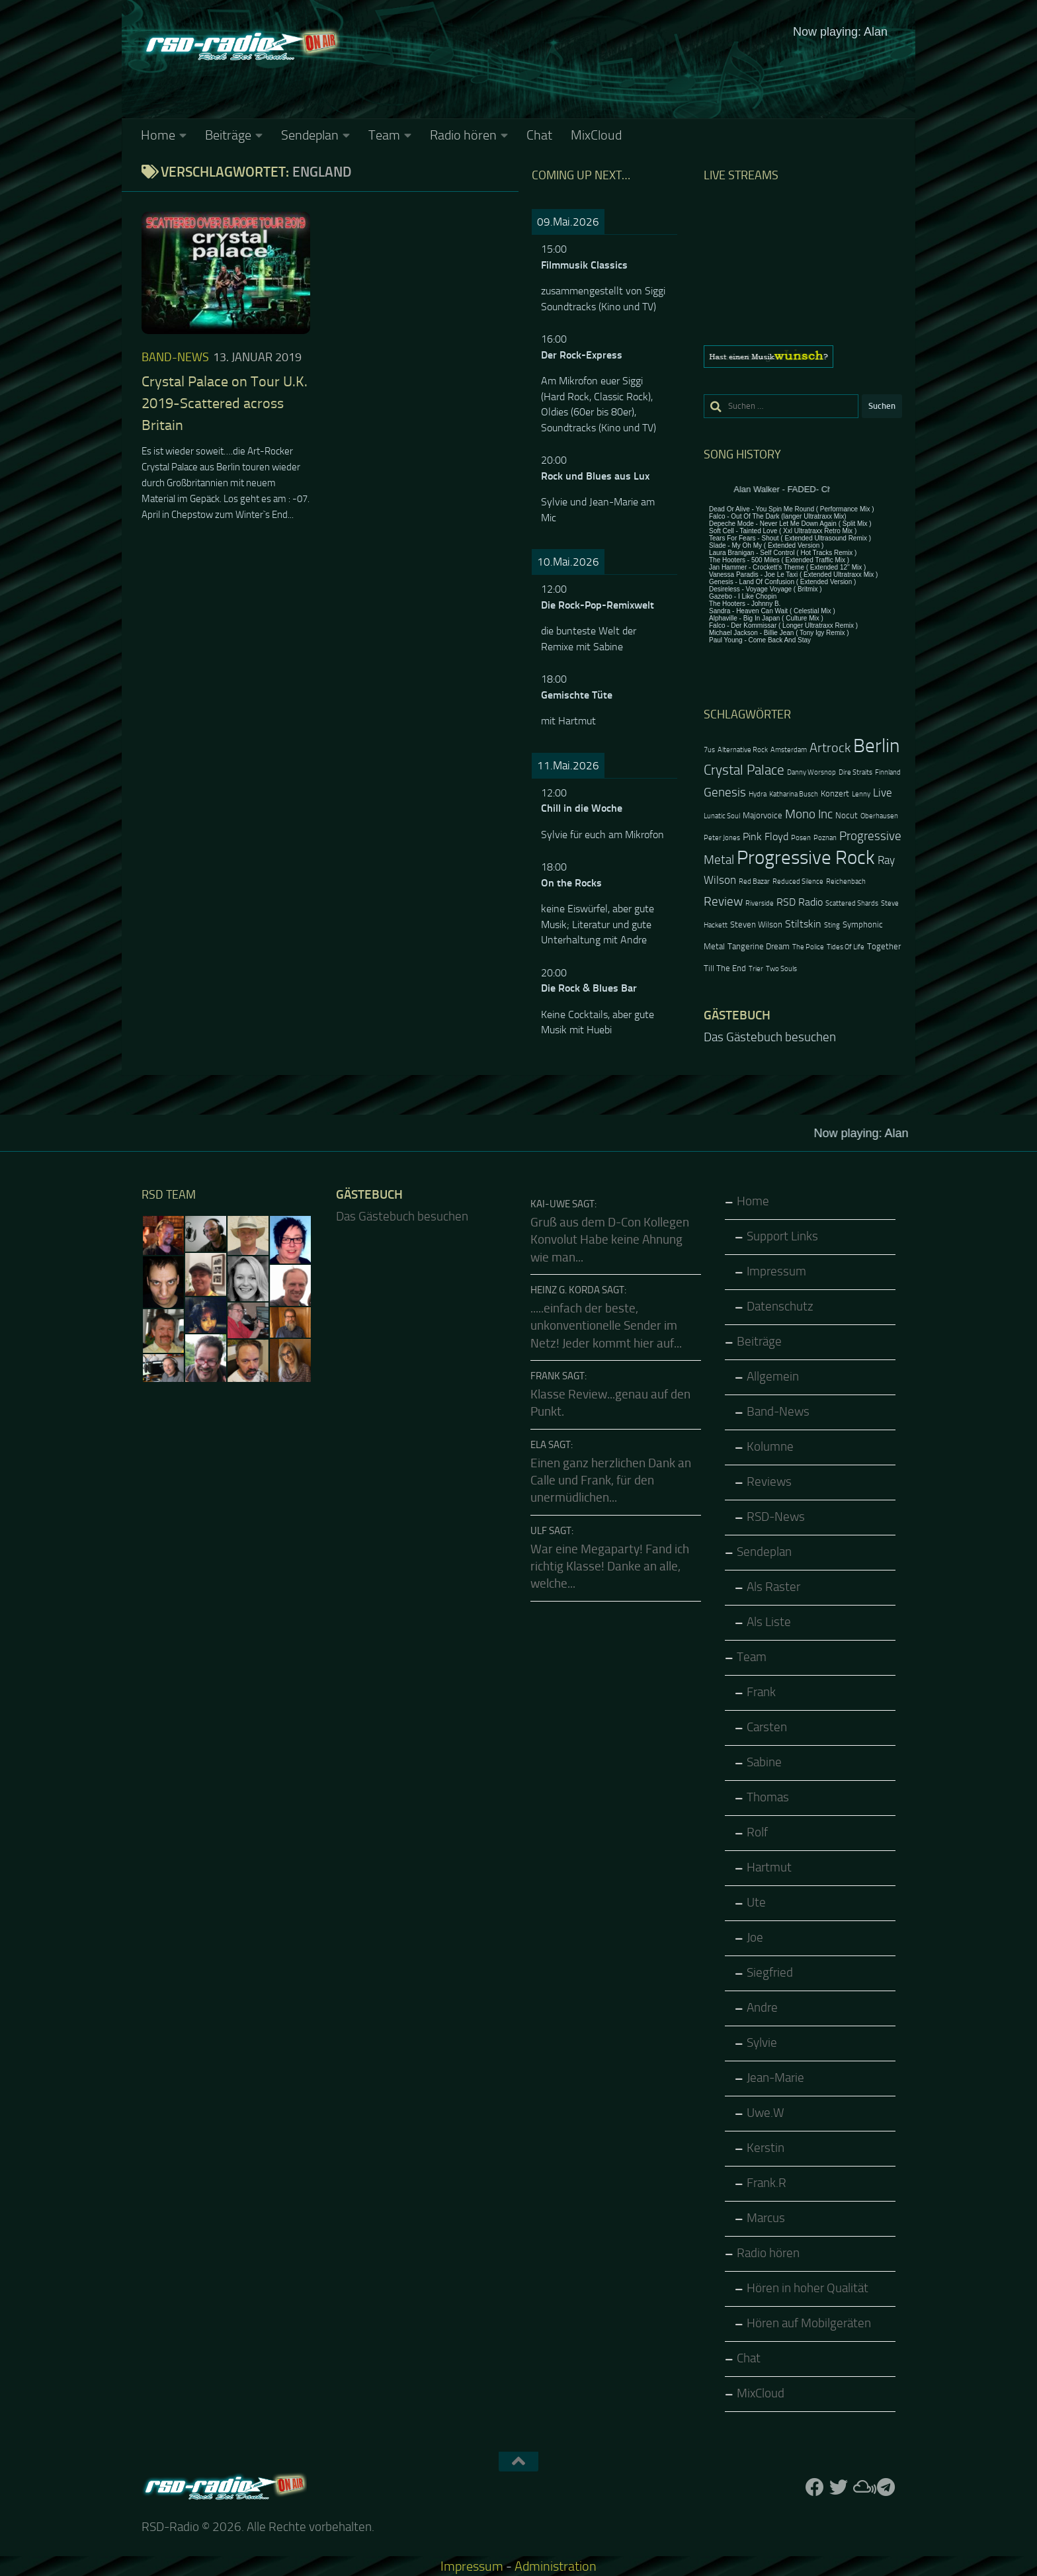 The height and width of the screenshot is (2576, 1037). What do you see at coordinates (609, 1567) in the screenshot?
I see `War eine Megaparty! Fand ich richtig Klasse! Danke an alle, welche...` at bounding box center [609, 1567].